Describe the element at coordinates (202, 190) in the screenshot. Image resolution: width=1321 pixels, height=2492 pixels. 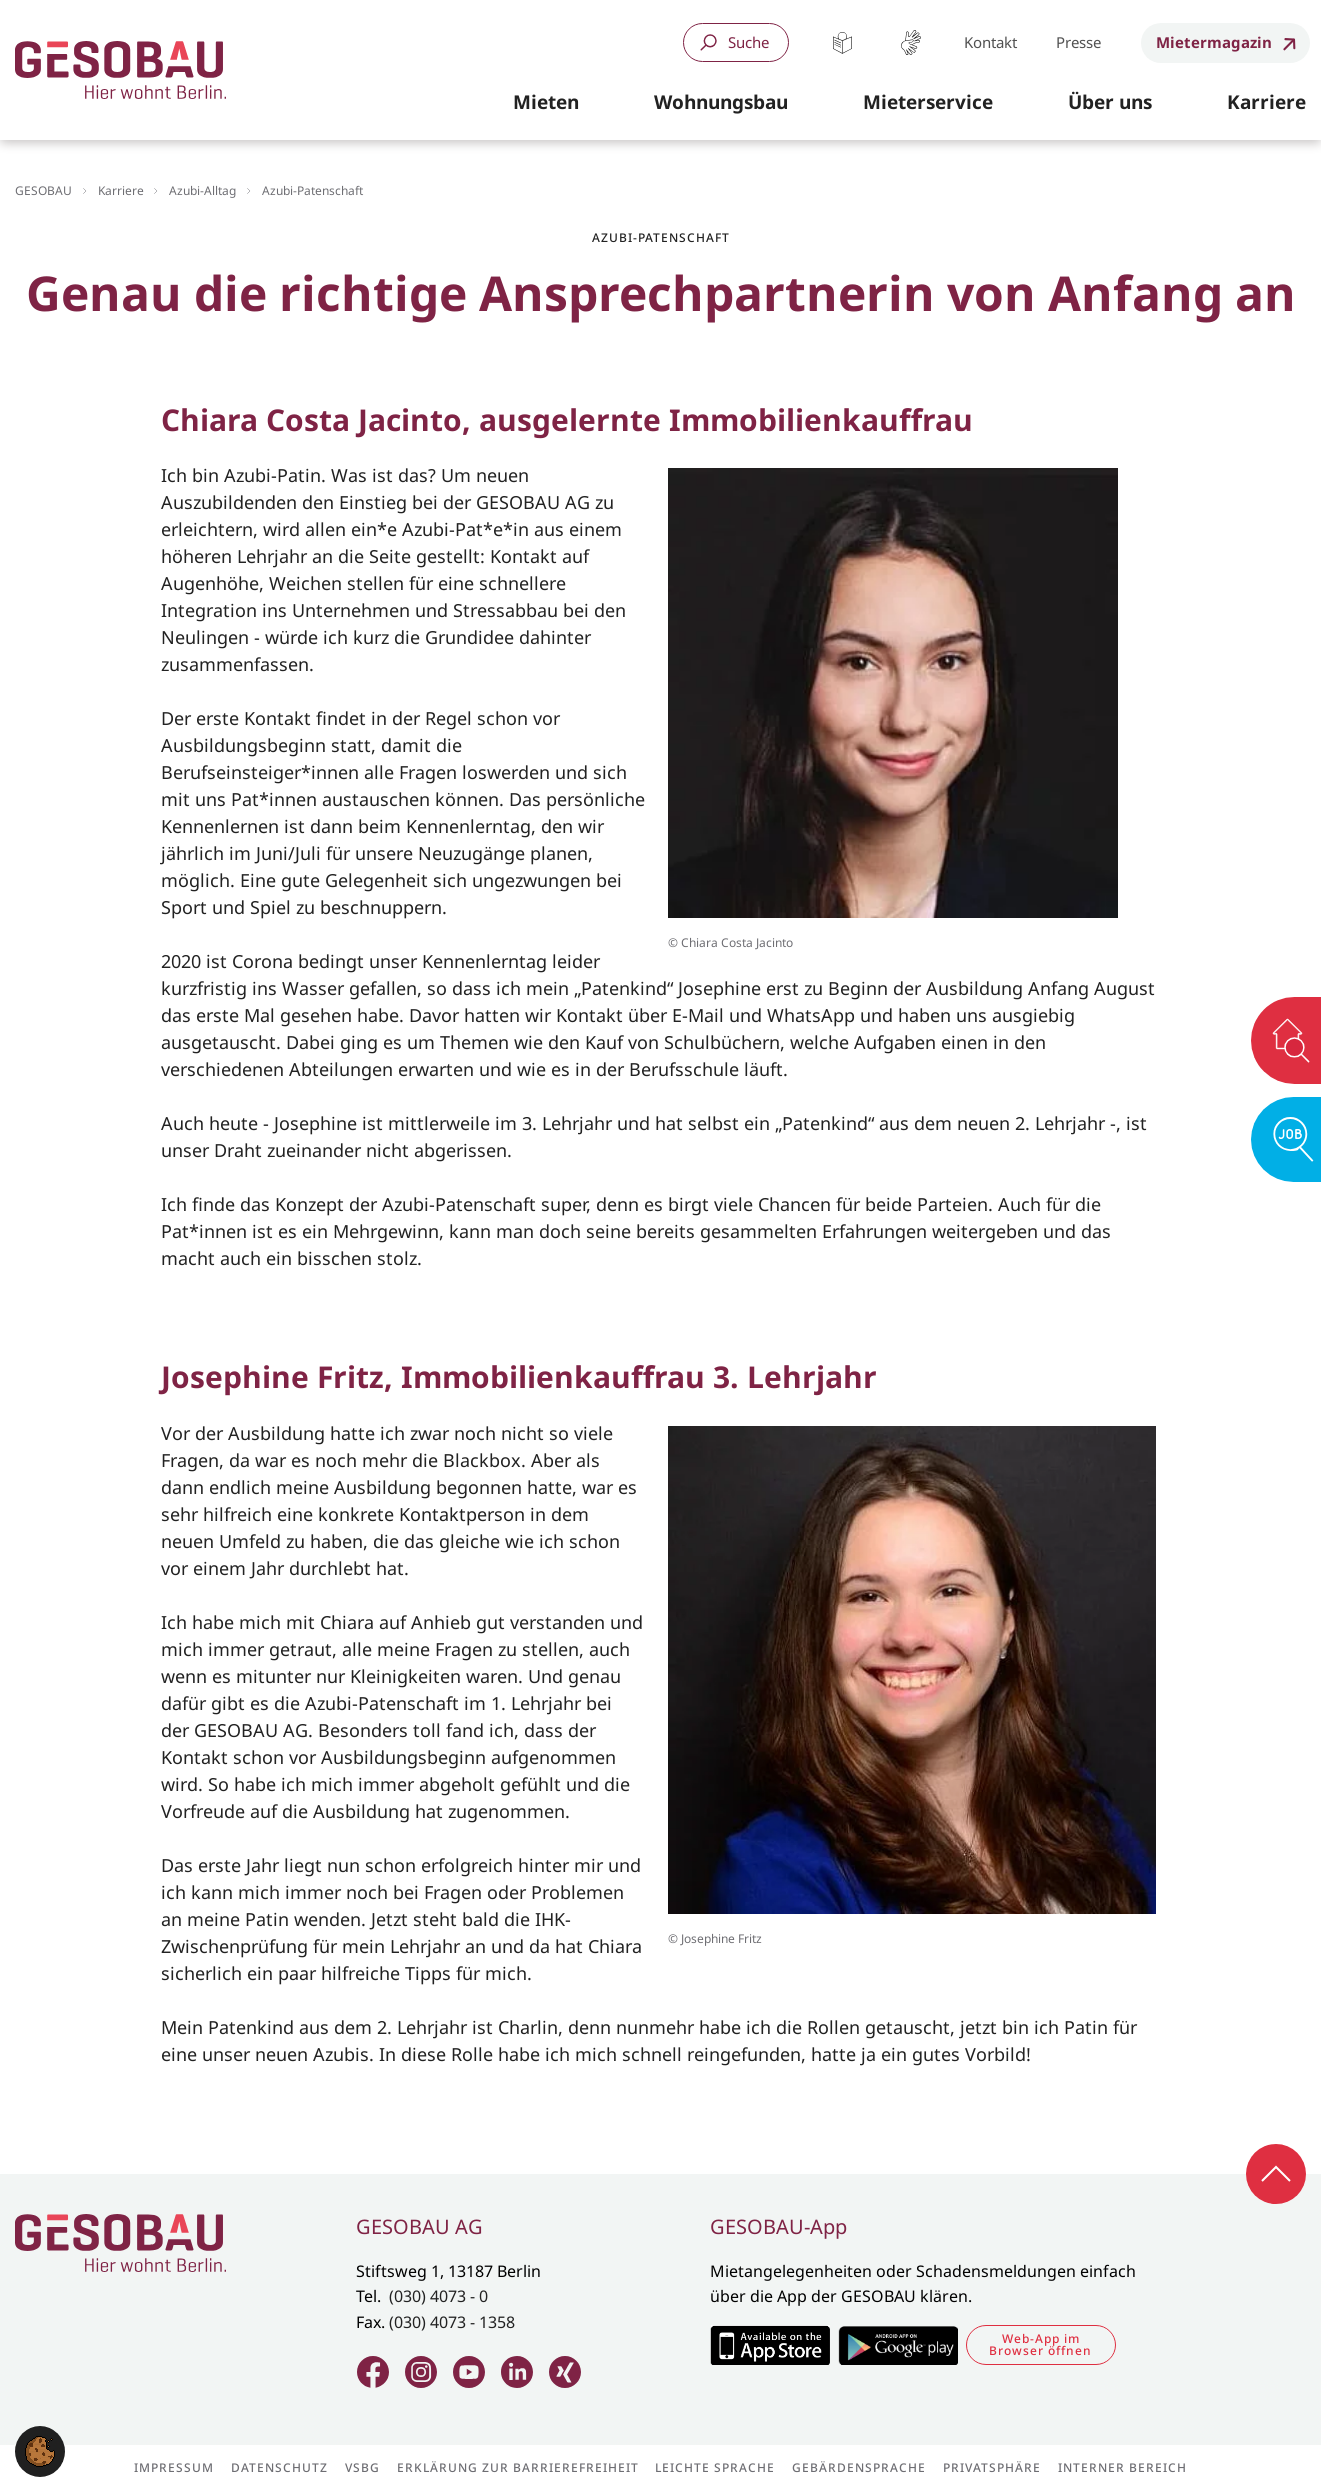
I see `Azubi-Alltag` at that location.